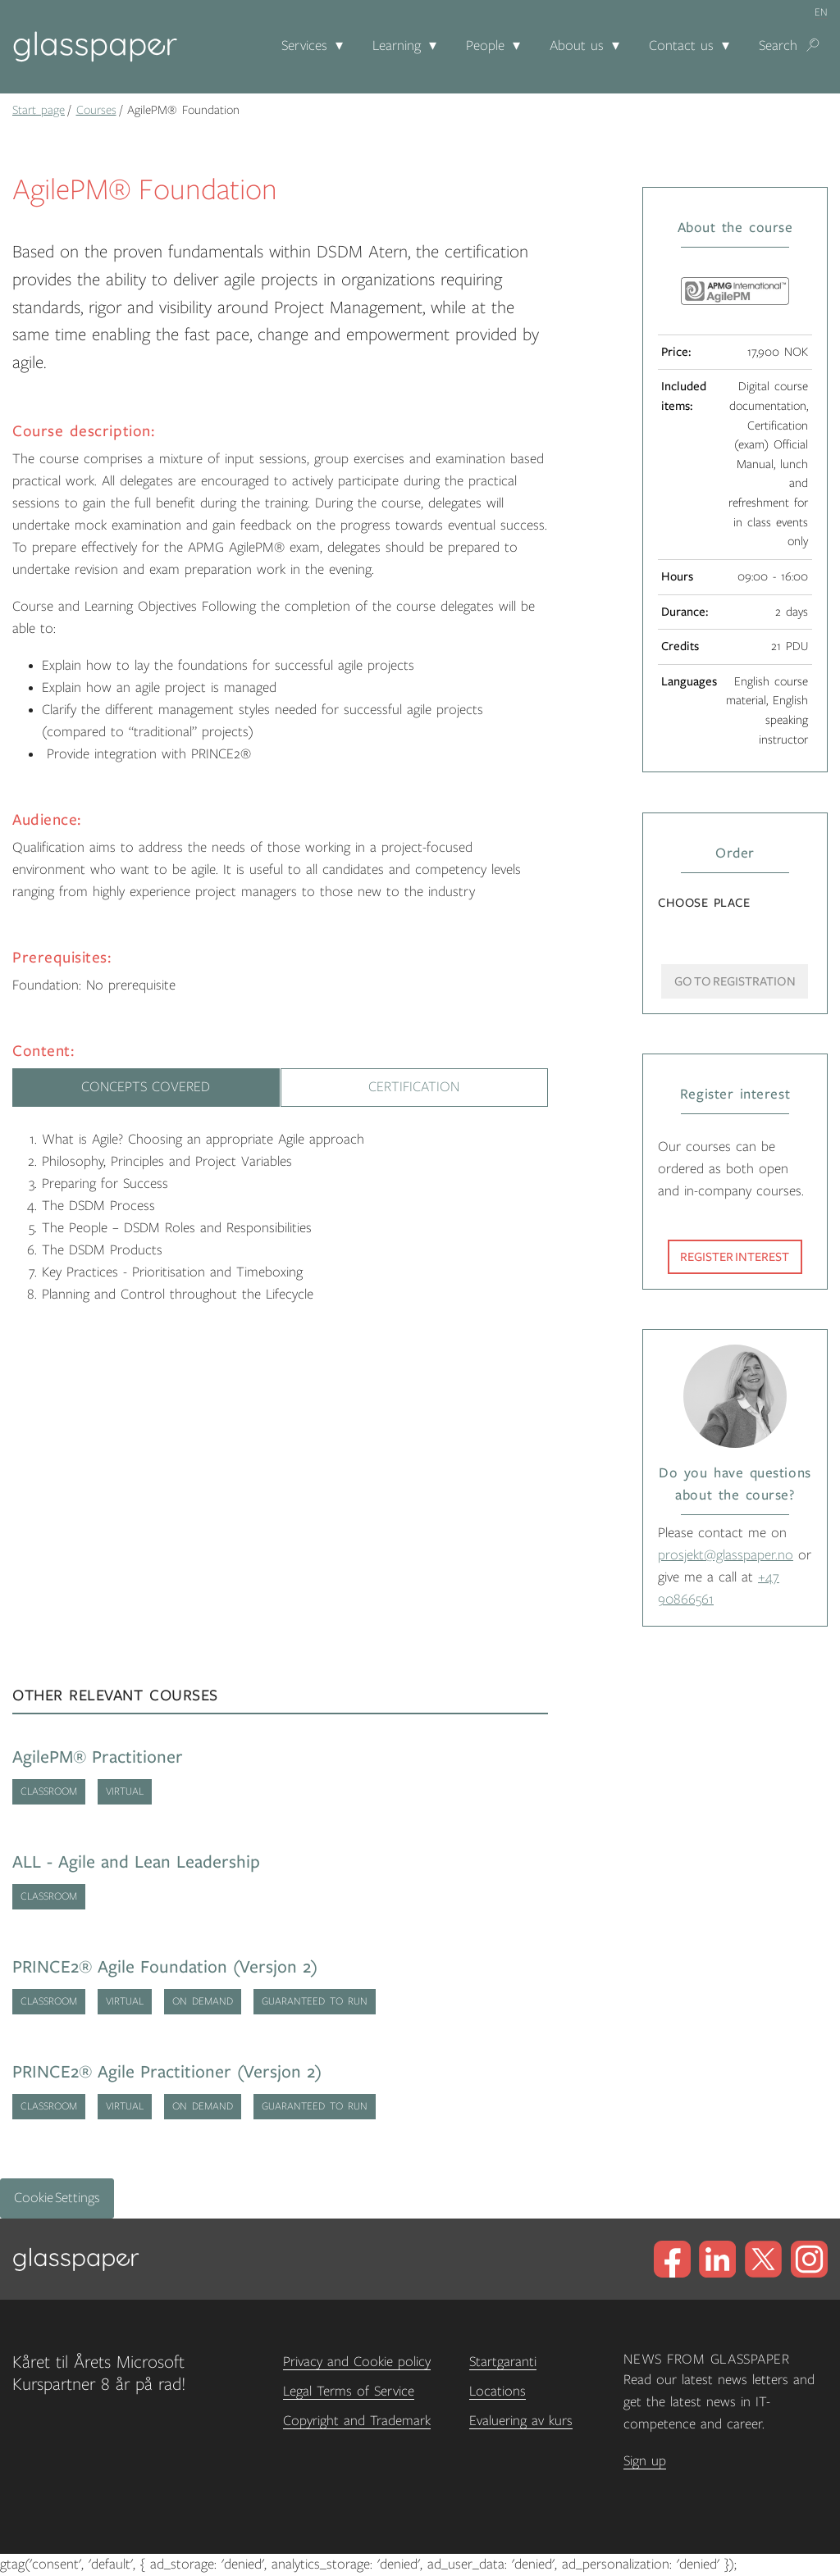  I want to click on People, so click(485, 46).